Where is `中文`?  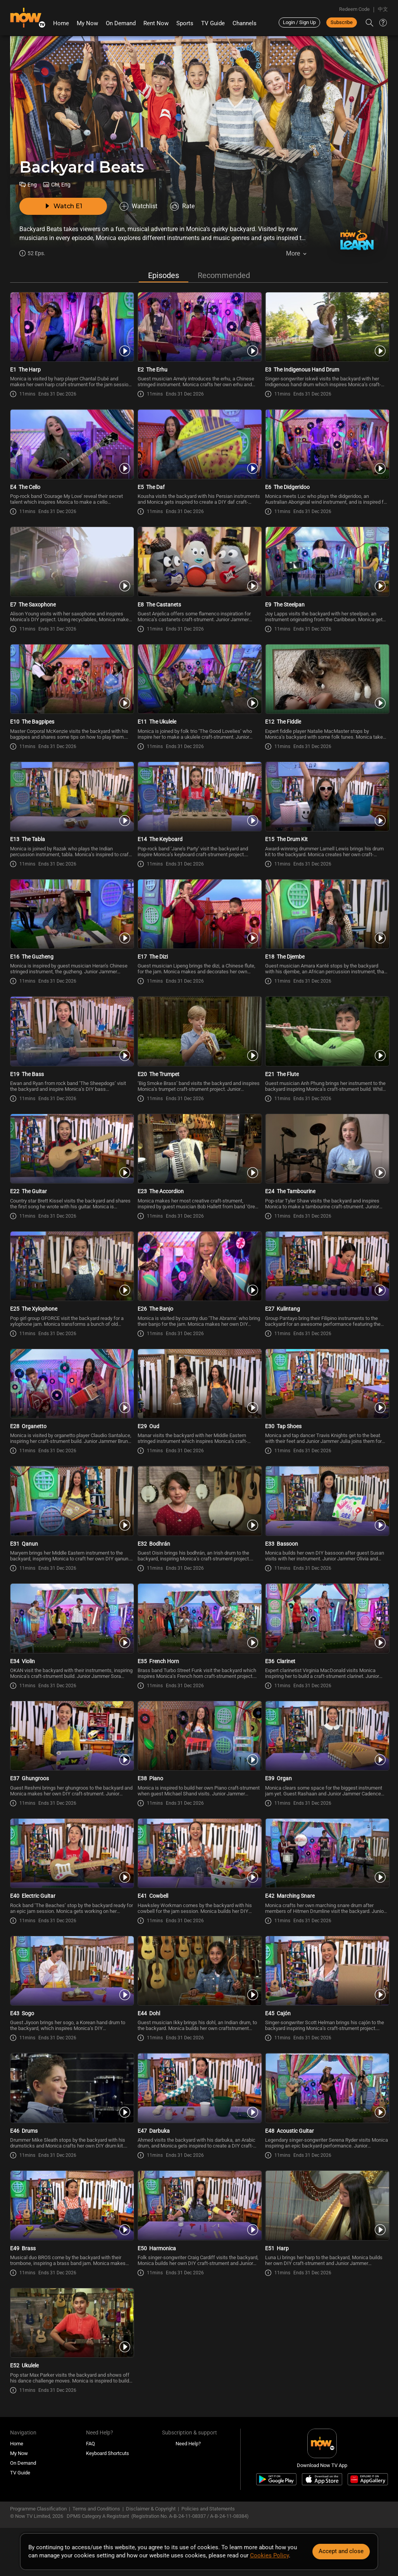 中文 is located at coordinates (383, 9).